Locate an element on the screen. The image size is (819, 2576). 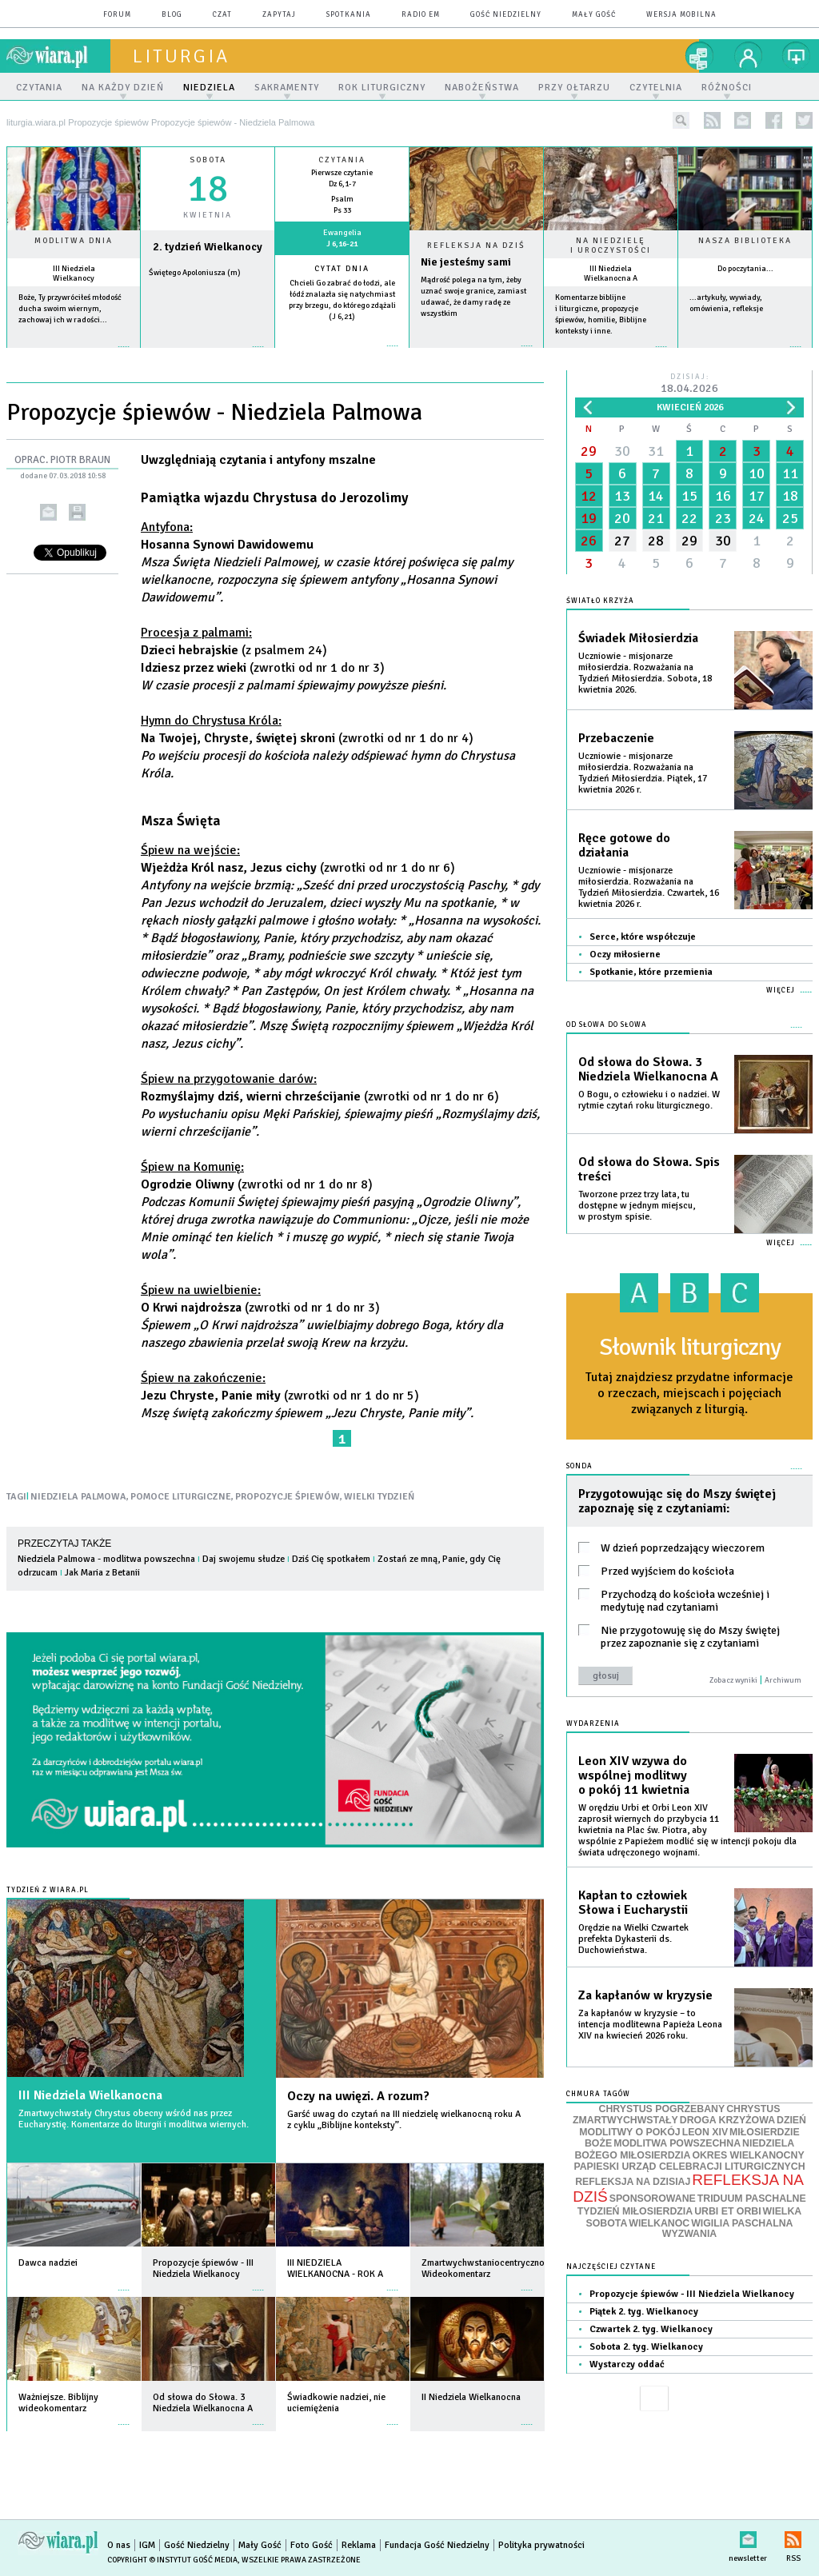
15 is located at coordinates (689, 496).